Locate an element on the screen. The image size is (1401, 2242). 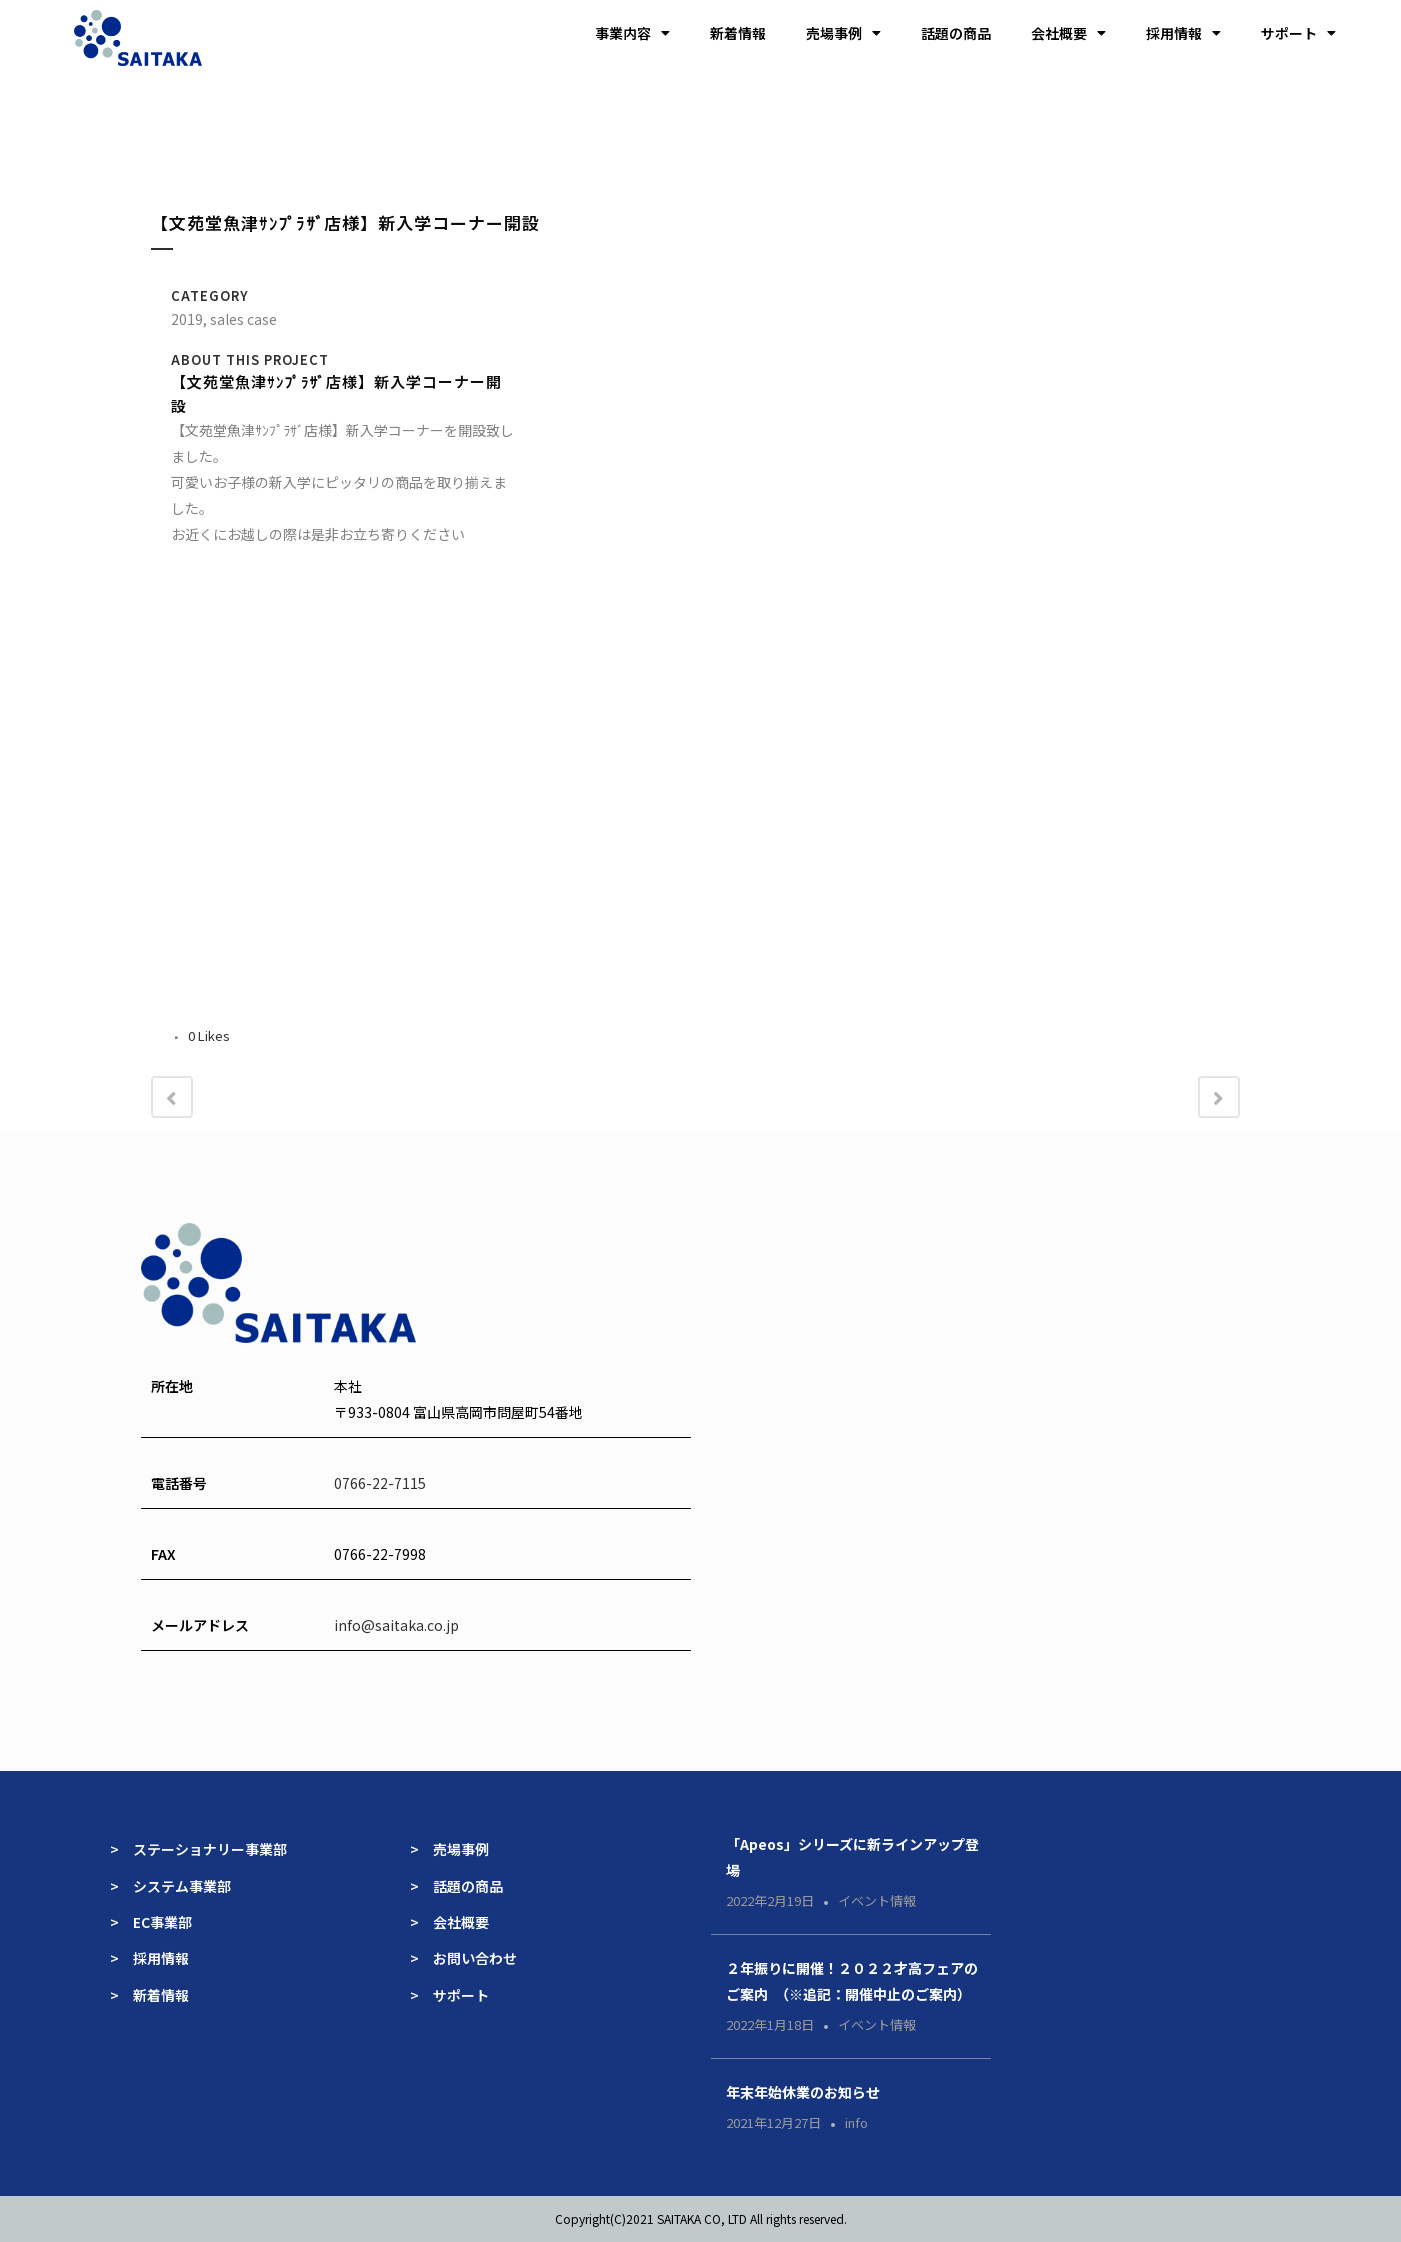
事業内容 is located at coordinates (632, 33).